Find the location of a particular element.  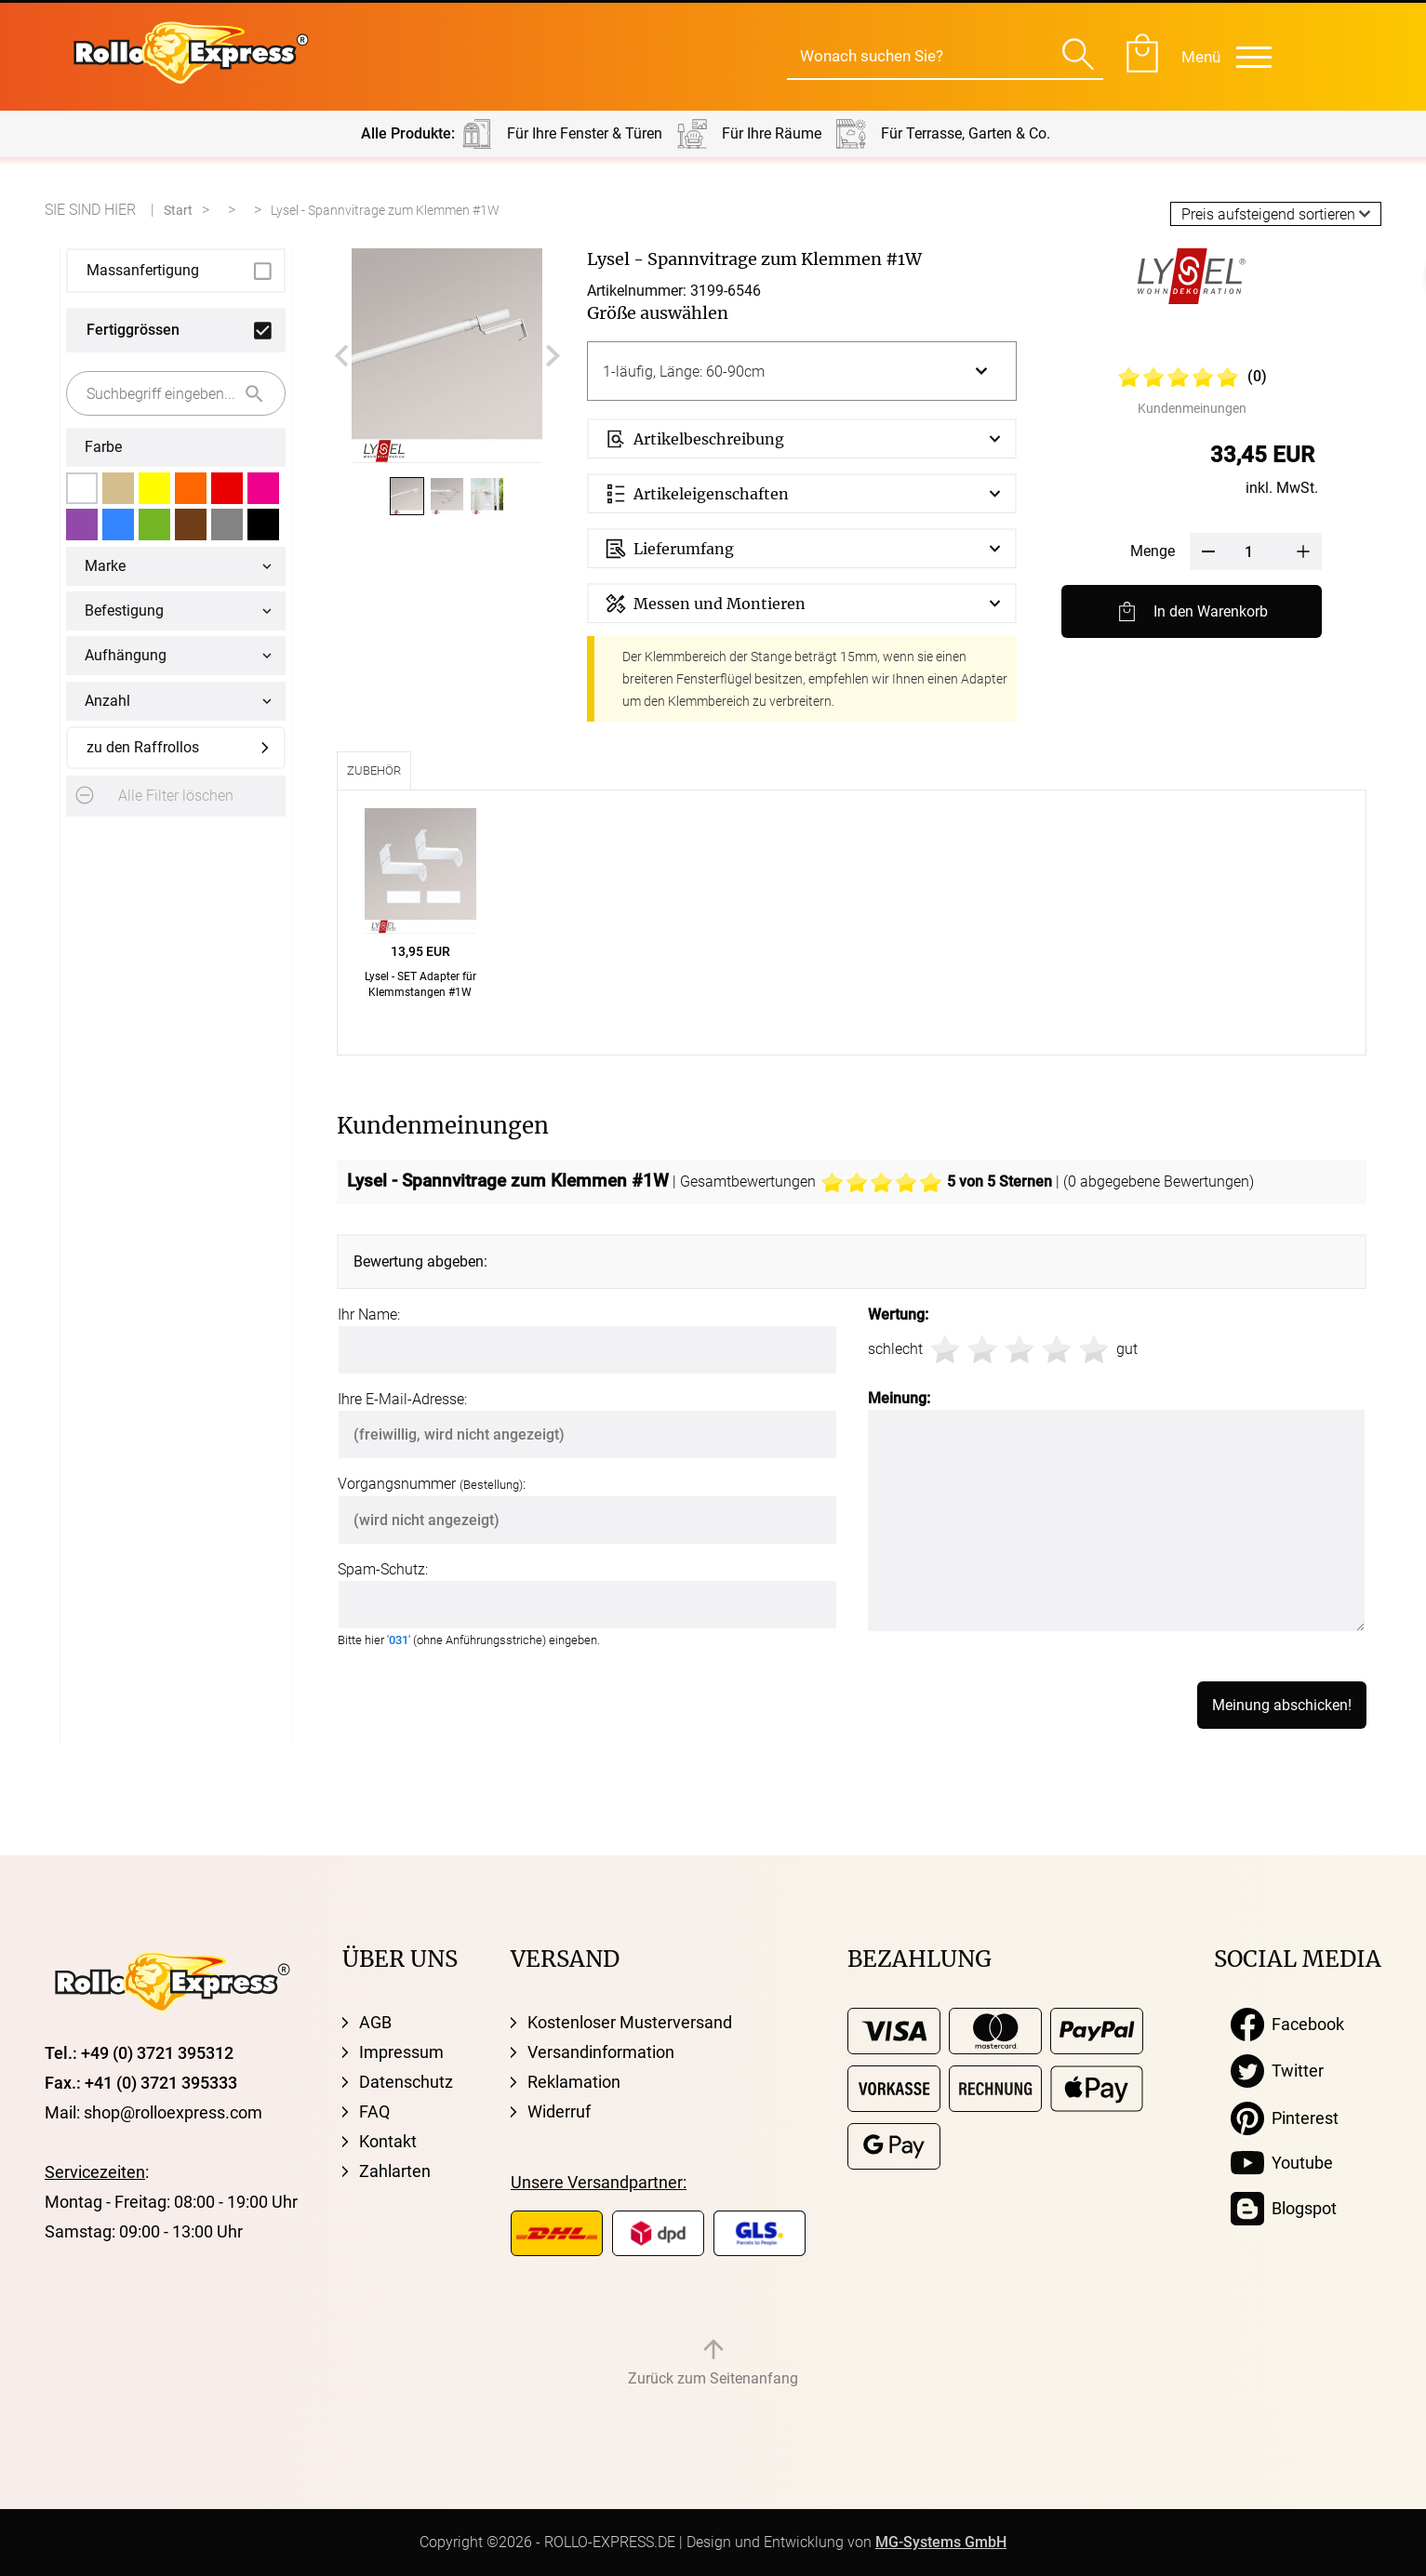

Zahlarten is located at coordinates (395, 2171).